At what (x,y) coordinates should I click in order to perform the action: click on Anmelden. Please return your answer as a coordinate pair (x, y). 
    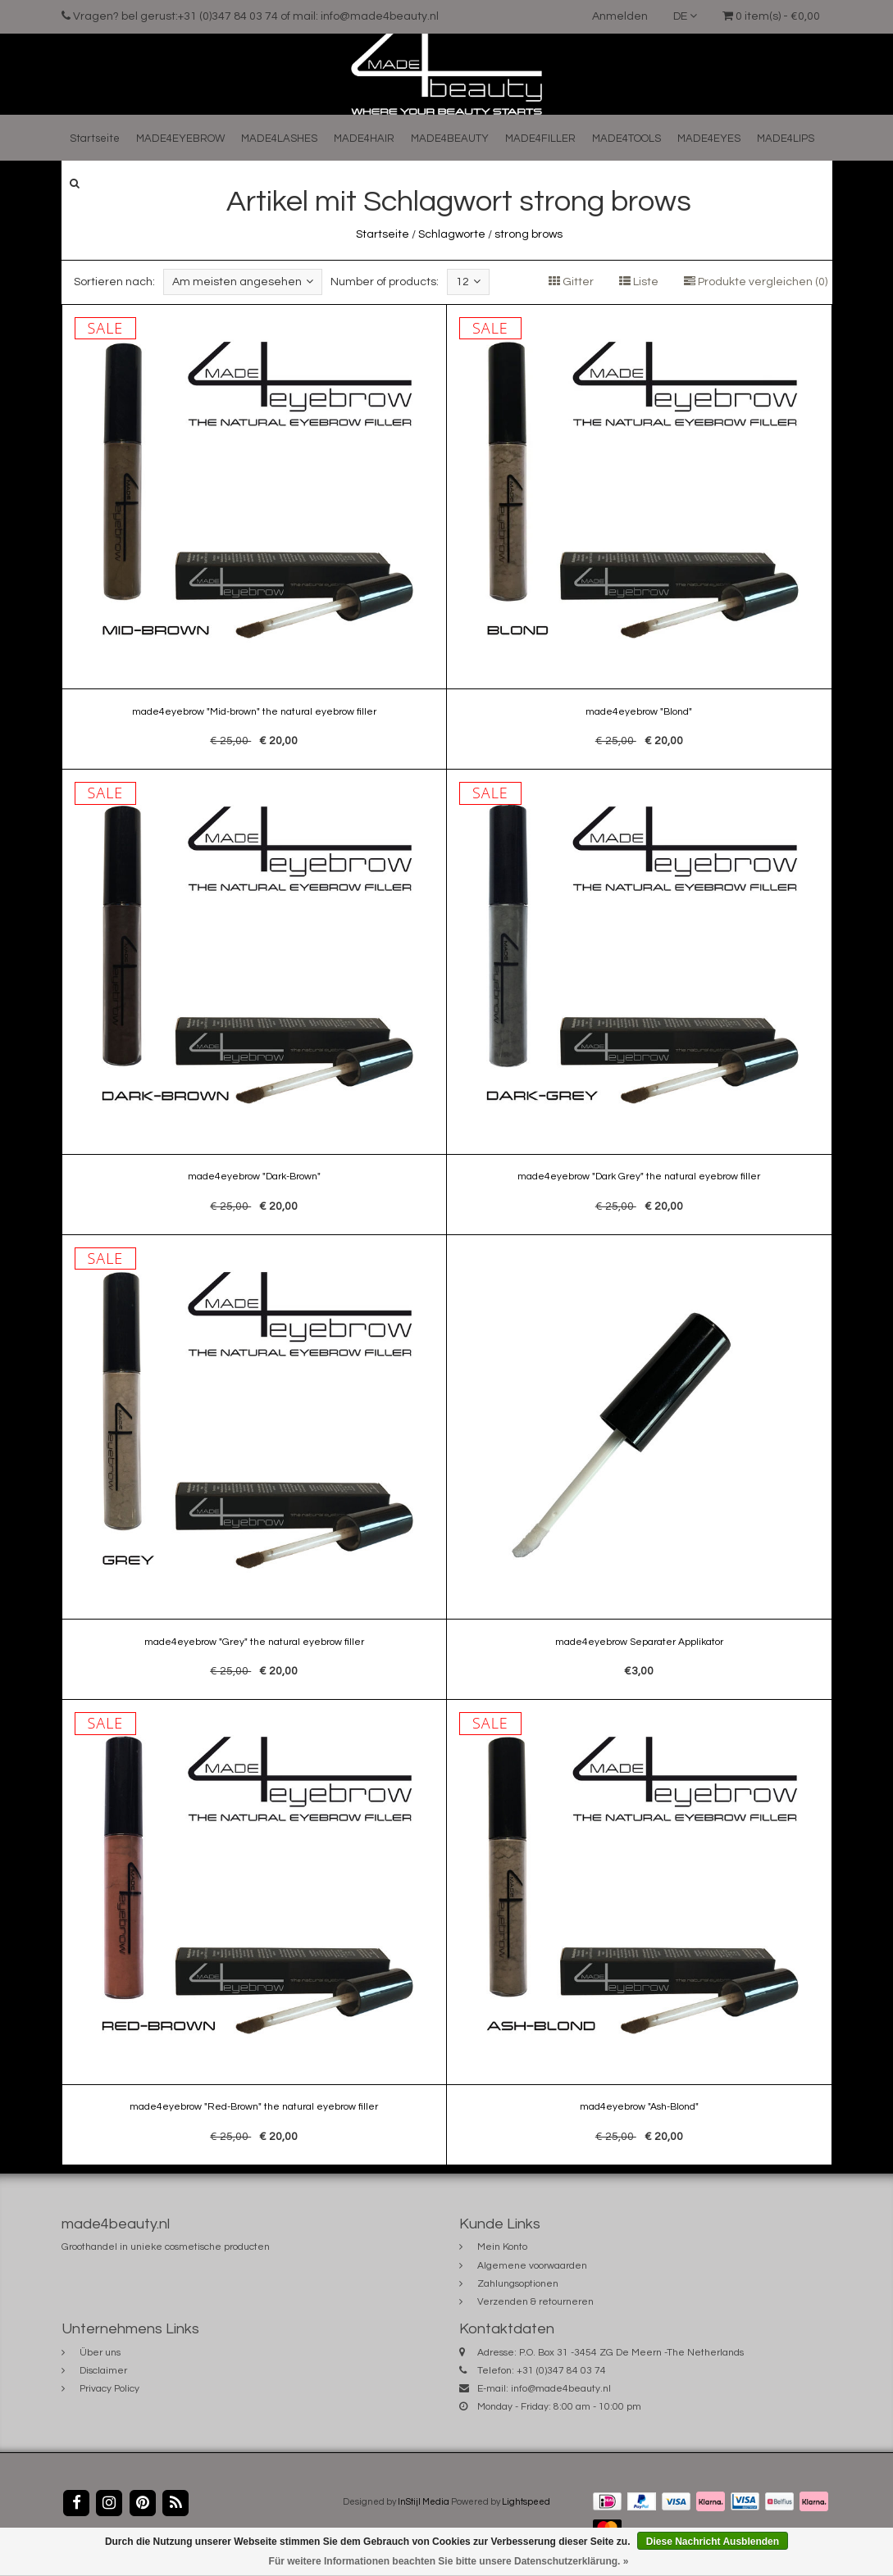
    Looking at the image, I should click on (620, 16).